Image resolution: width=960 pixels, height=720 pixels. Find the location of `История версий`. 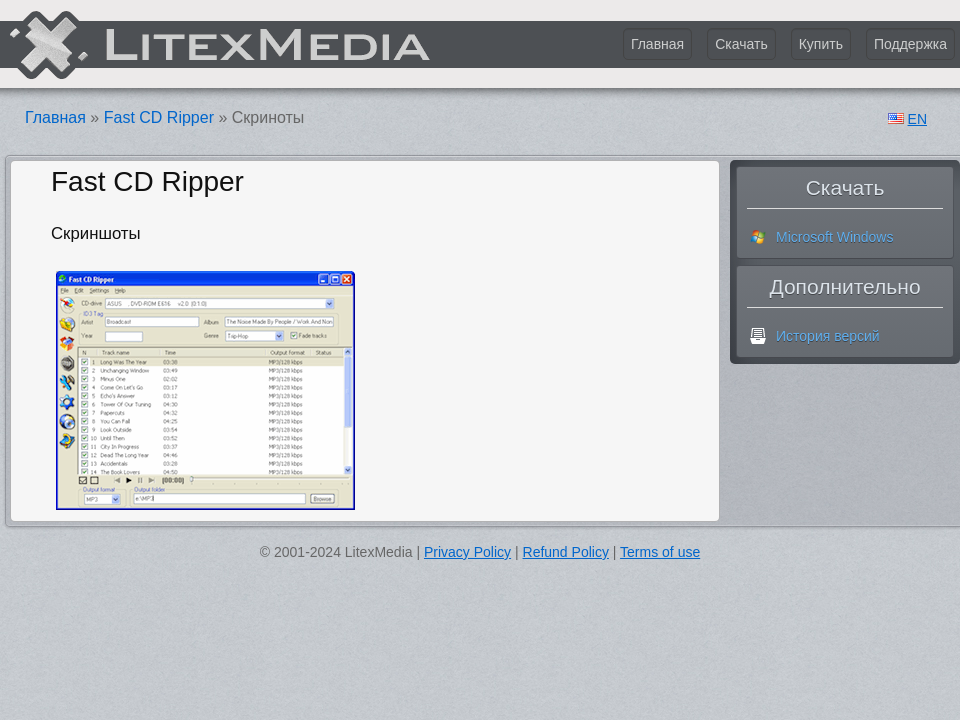

История версий is located at coordinates (828, 336).